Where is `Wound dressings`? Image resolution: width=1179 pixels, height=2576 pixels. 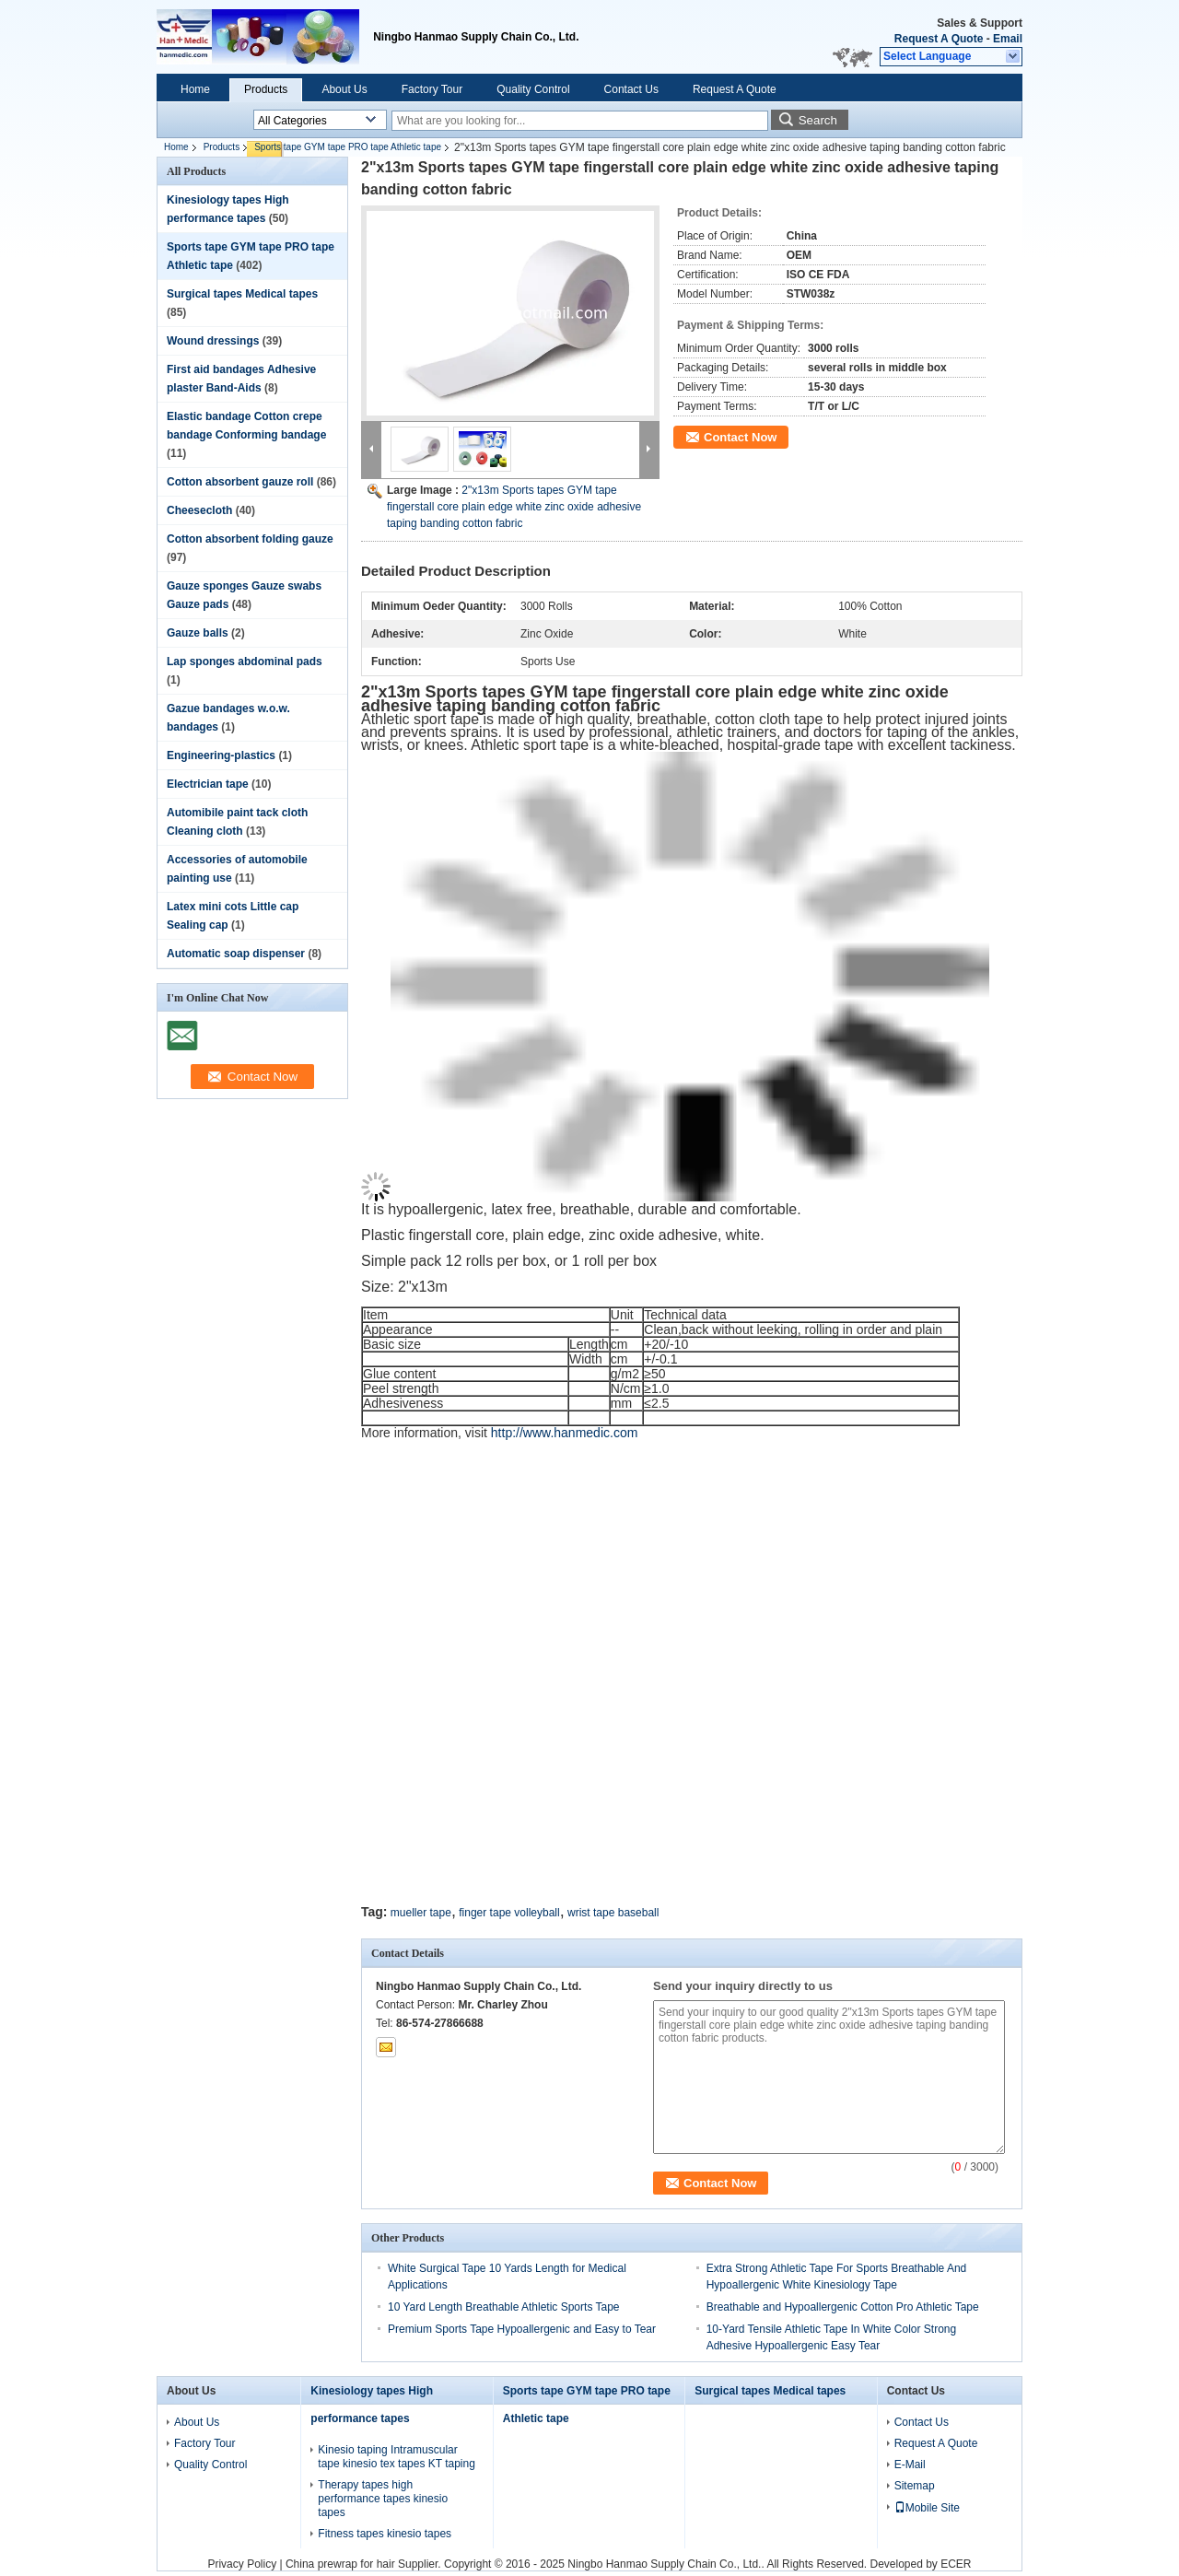
Wound dressings is located at coordinates (213, 340).